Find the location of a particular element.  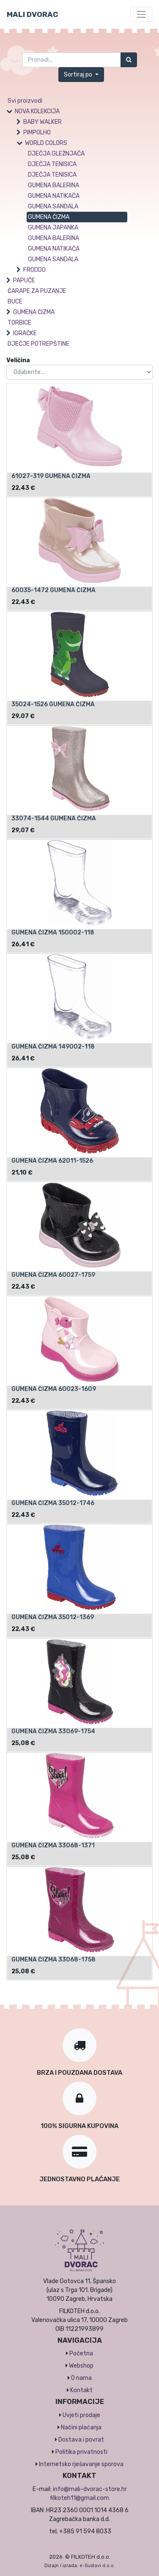

33074-1544 GUMENA ČIZMA is located at coordinates (53, 818).